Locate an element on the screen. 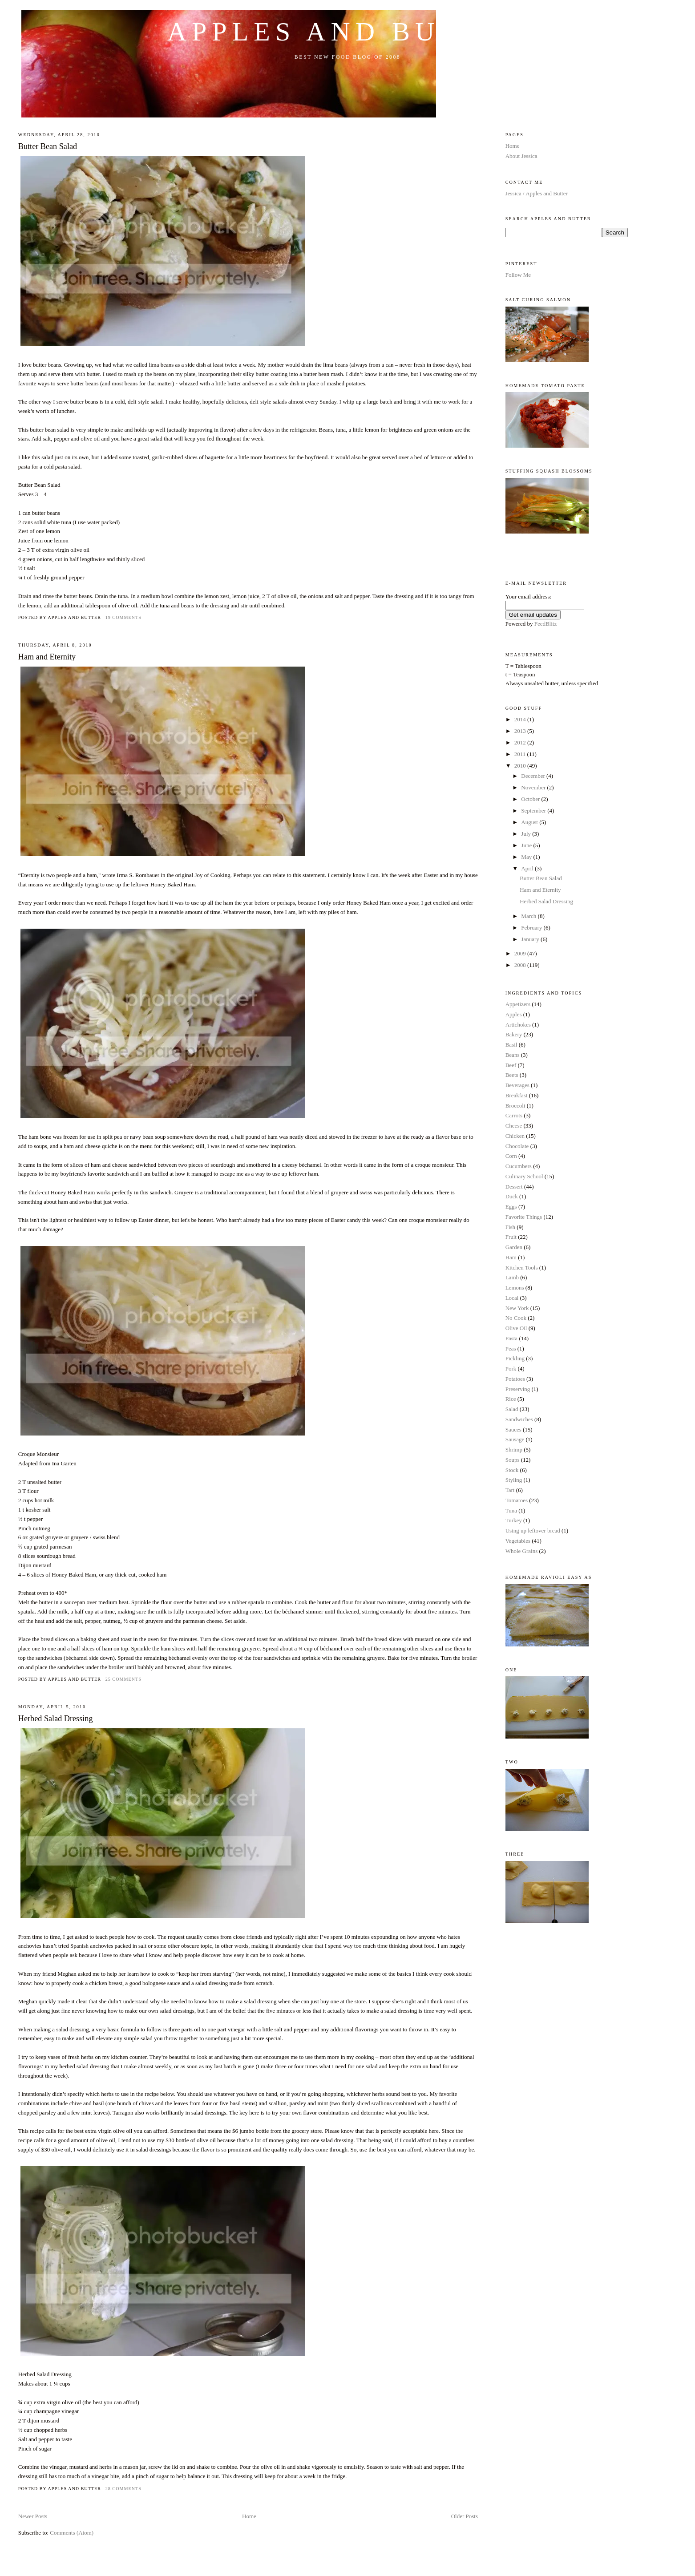 This screenshot has width=695, height=2576. 25 comments is located at coordinates (123, 1679).